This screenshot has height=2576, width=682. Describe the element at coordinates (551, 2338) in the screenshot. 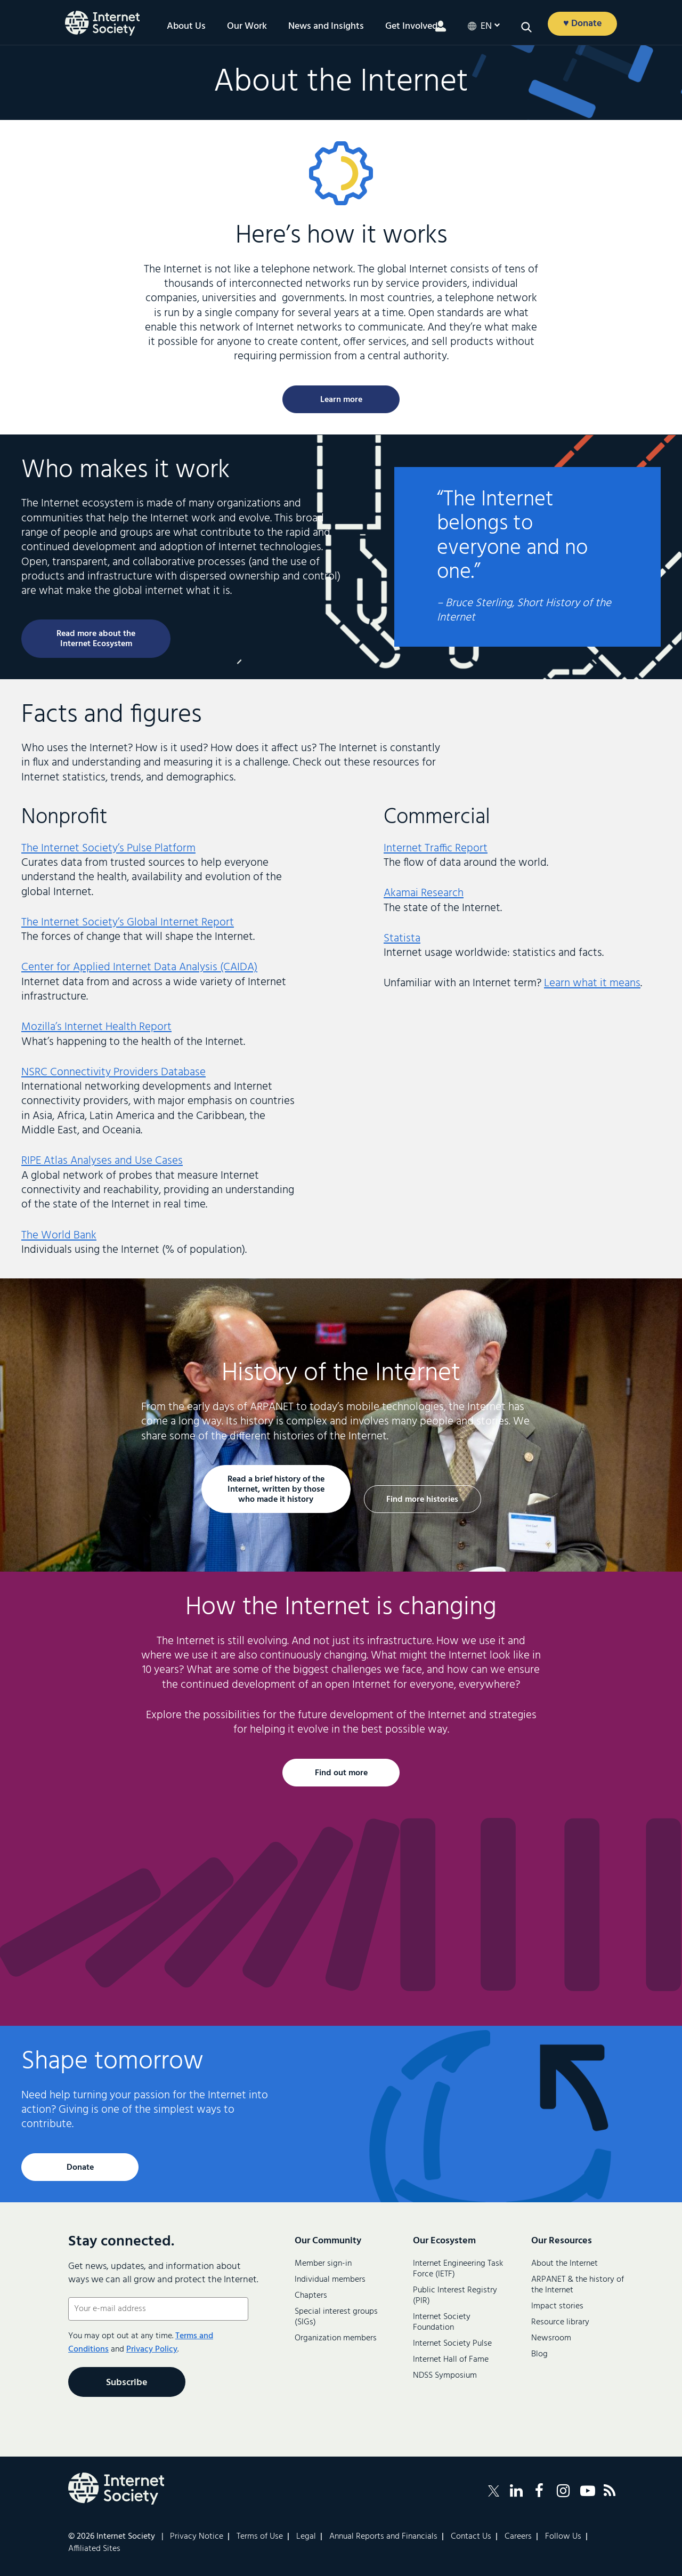

I see `Newsroom` at that location.